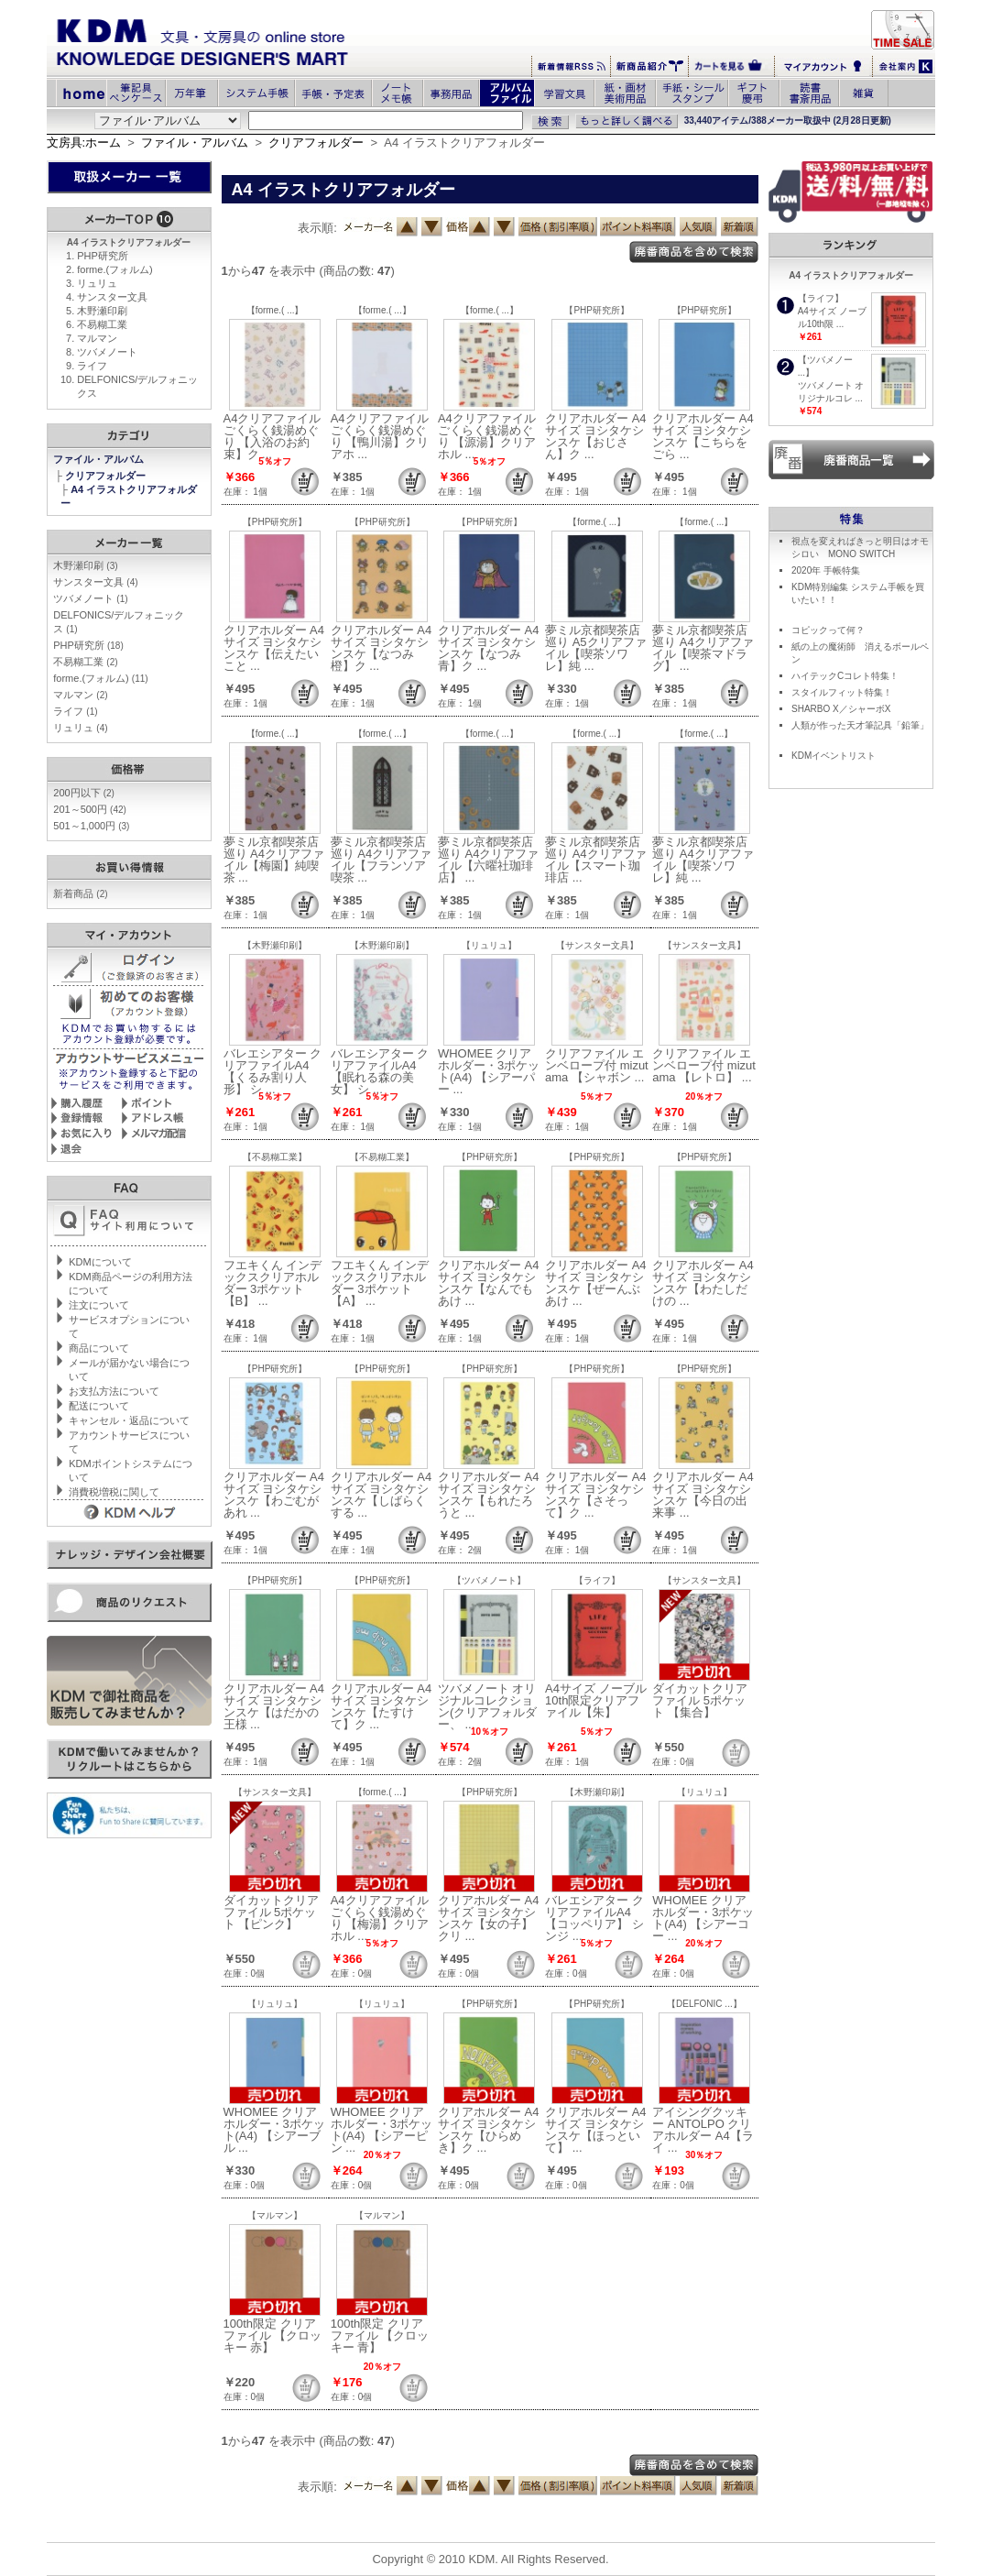  I want to click on 【DELFONIC ...】, so click(704, 2004).